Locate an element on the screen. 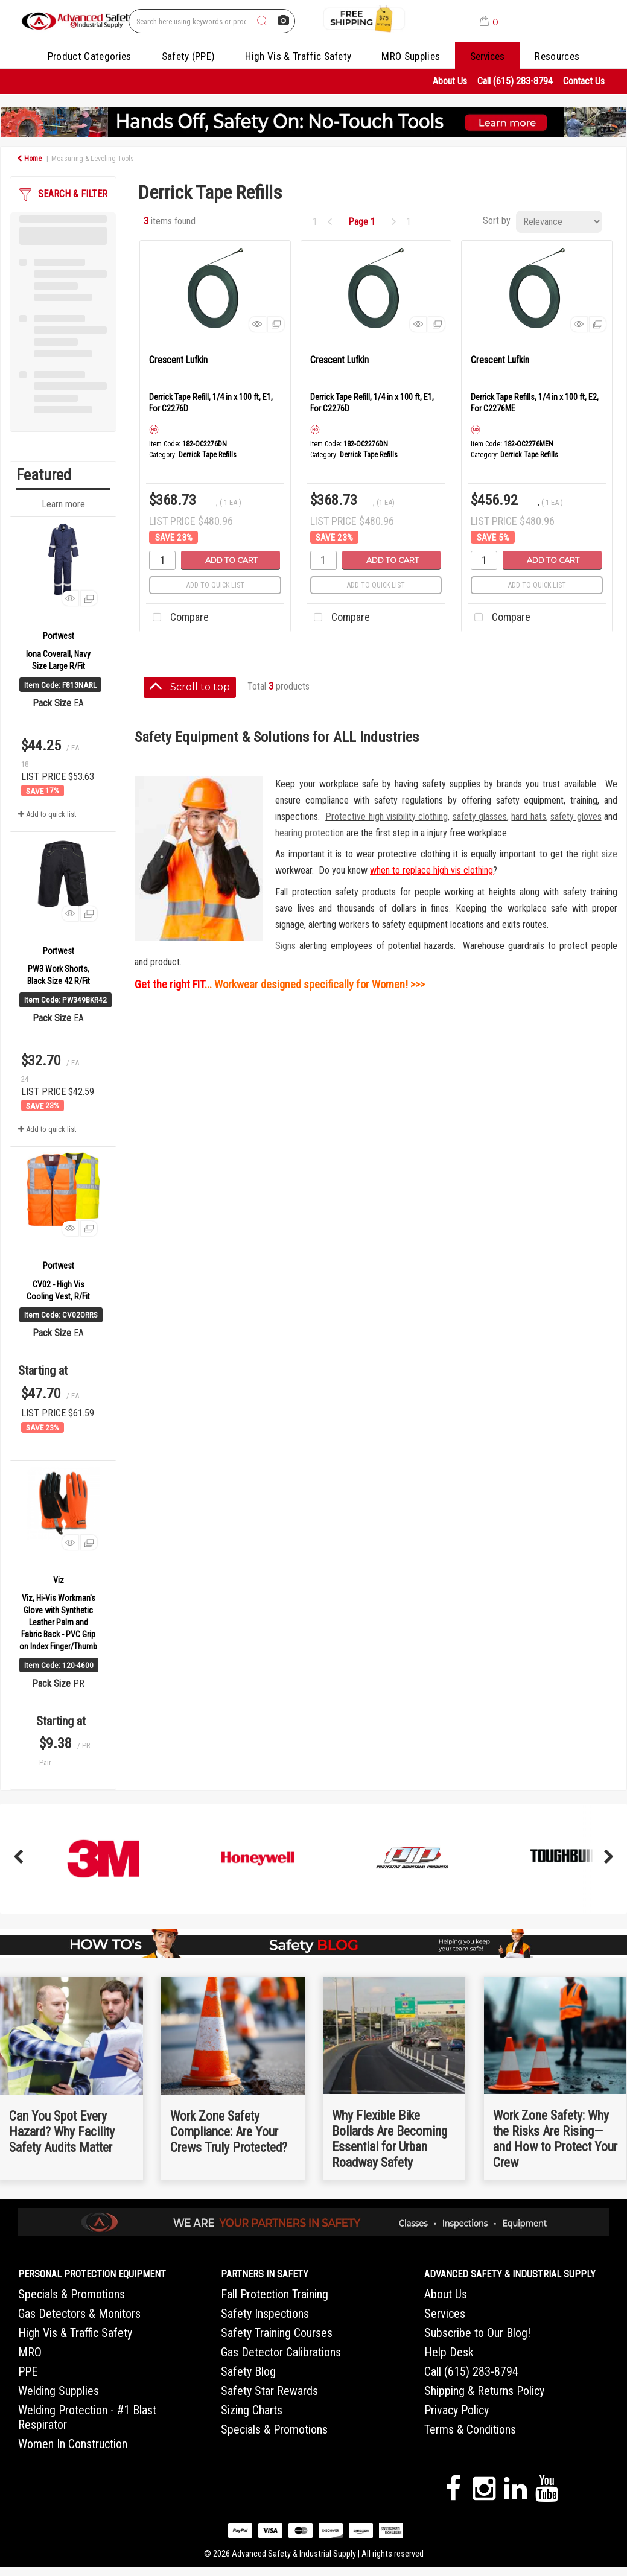 This screenshot has height=2576, width=627. High Vis & Traffic Safety is located at coordinates (298, 56).